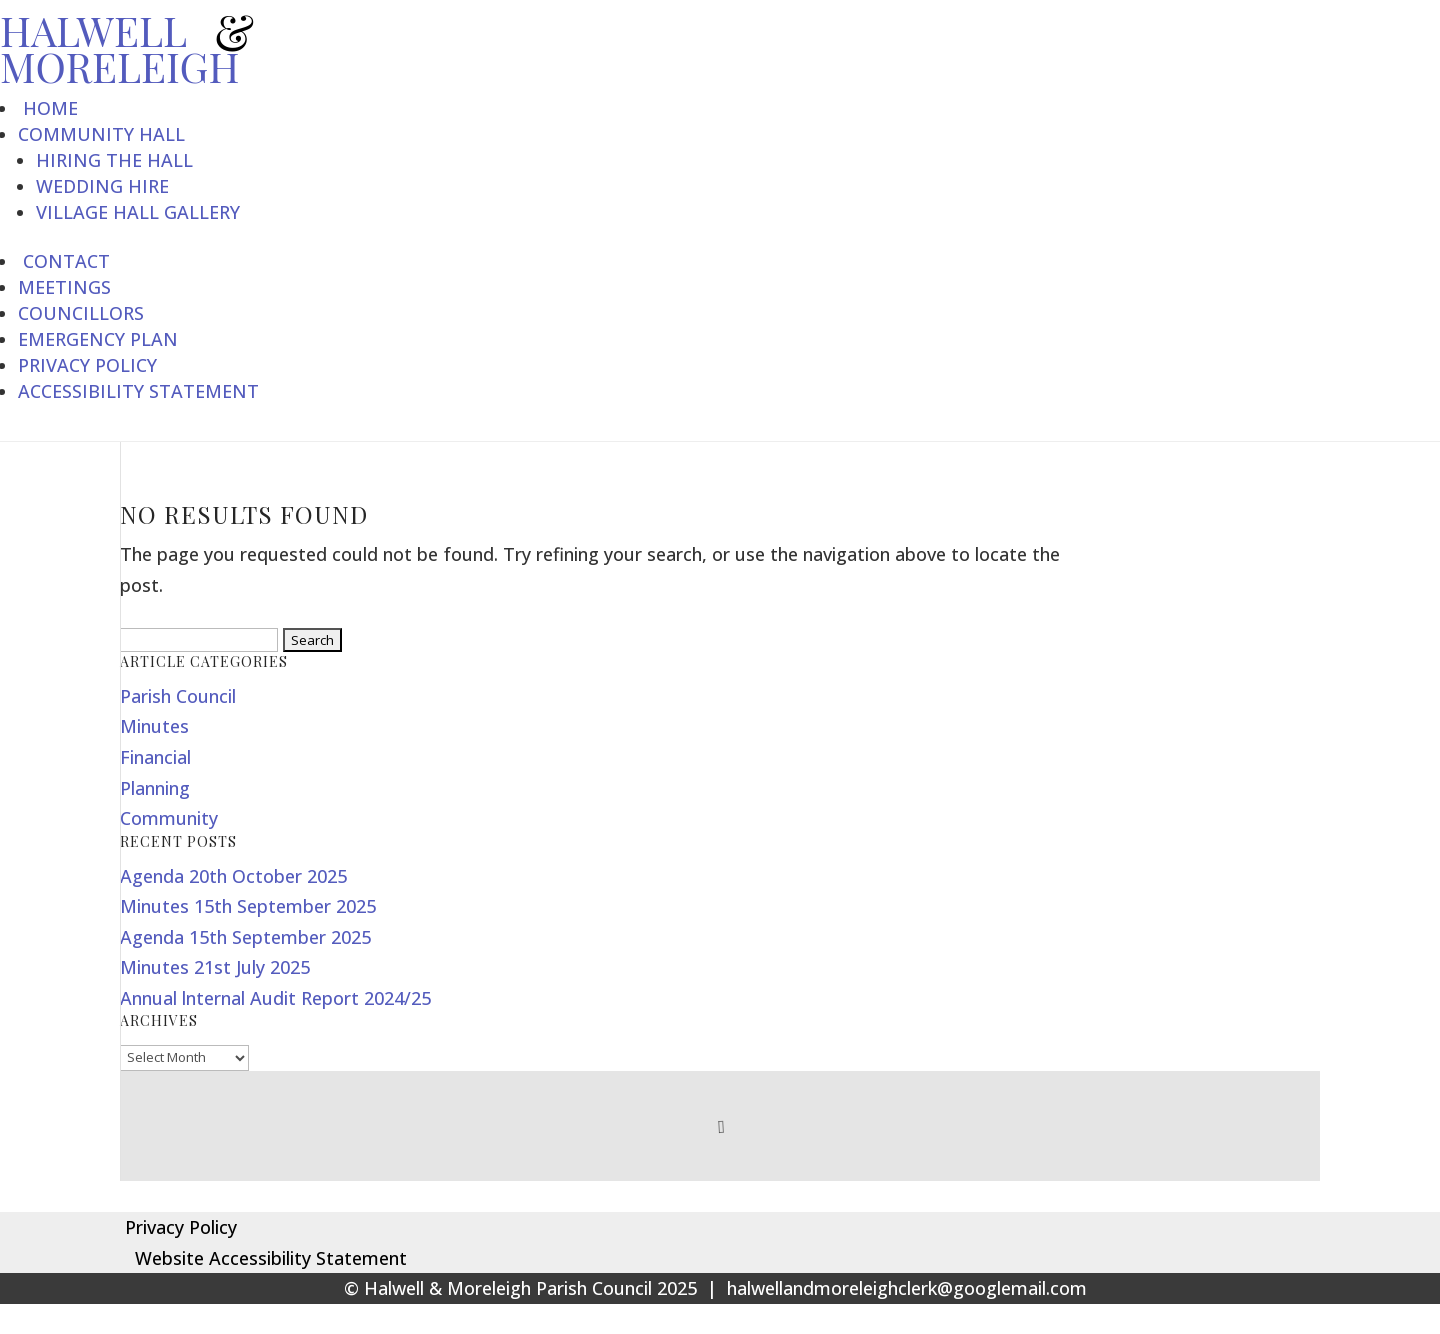 This screenshot has height=1334, width=1440. What do you see at coordinates (233, 876) in the screenshot?
I see `Agenda 20th October 2025` at bounding box center [233, 876].